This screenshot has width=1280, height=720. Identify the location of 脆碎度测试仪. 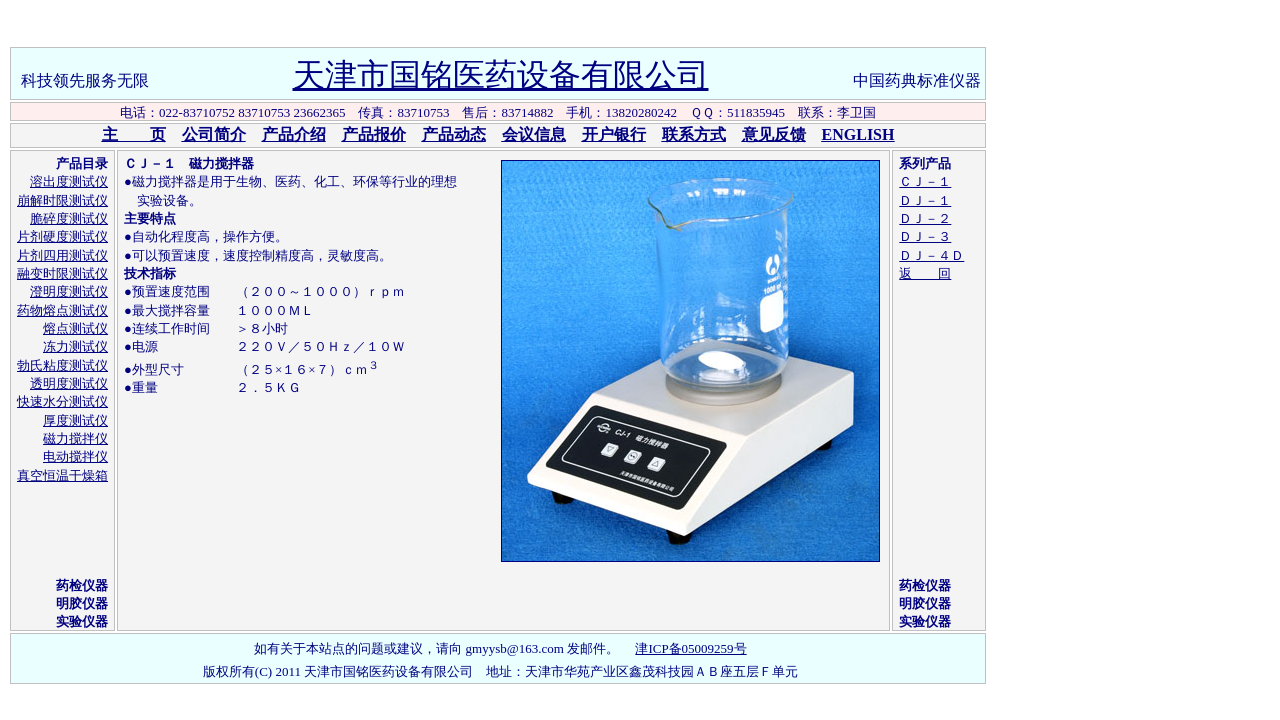
(69, 218).